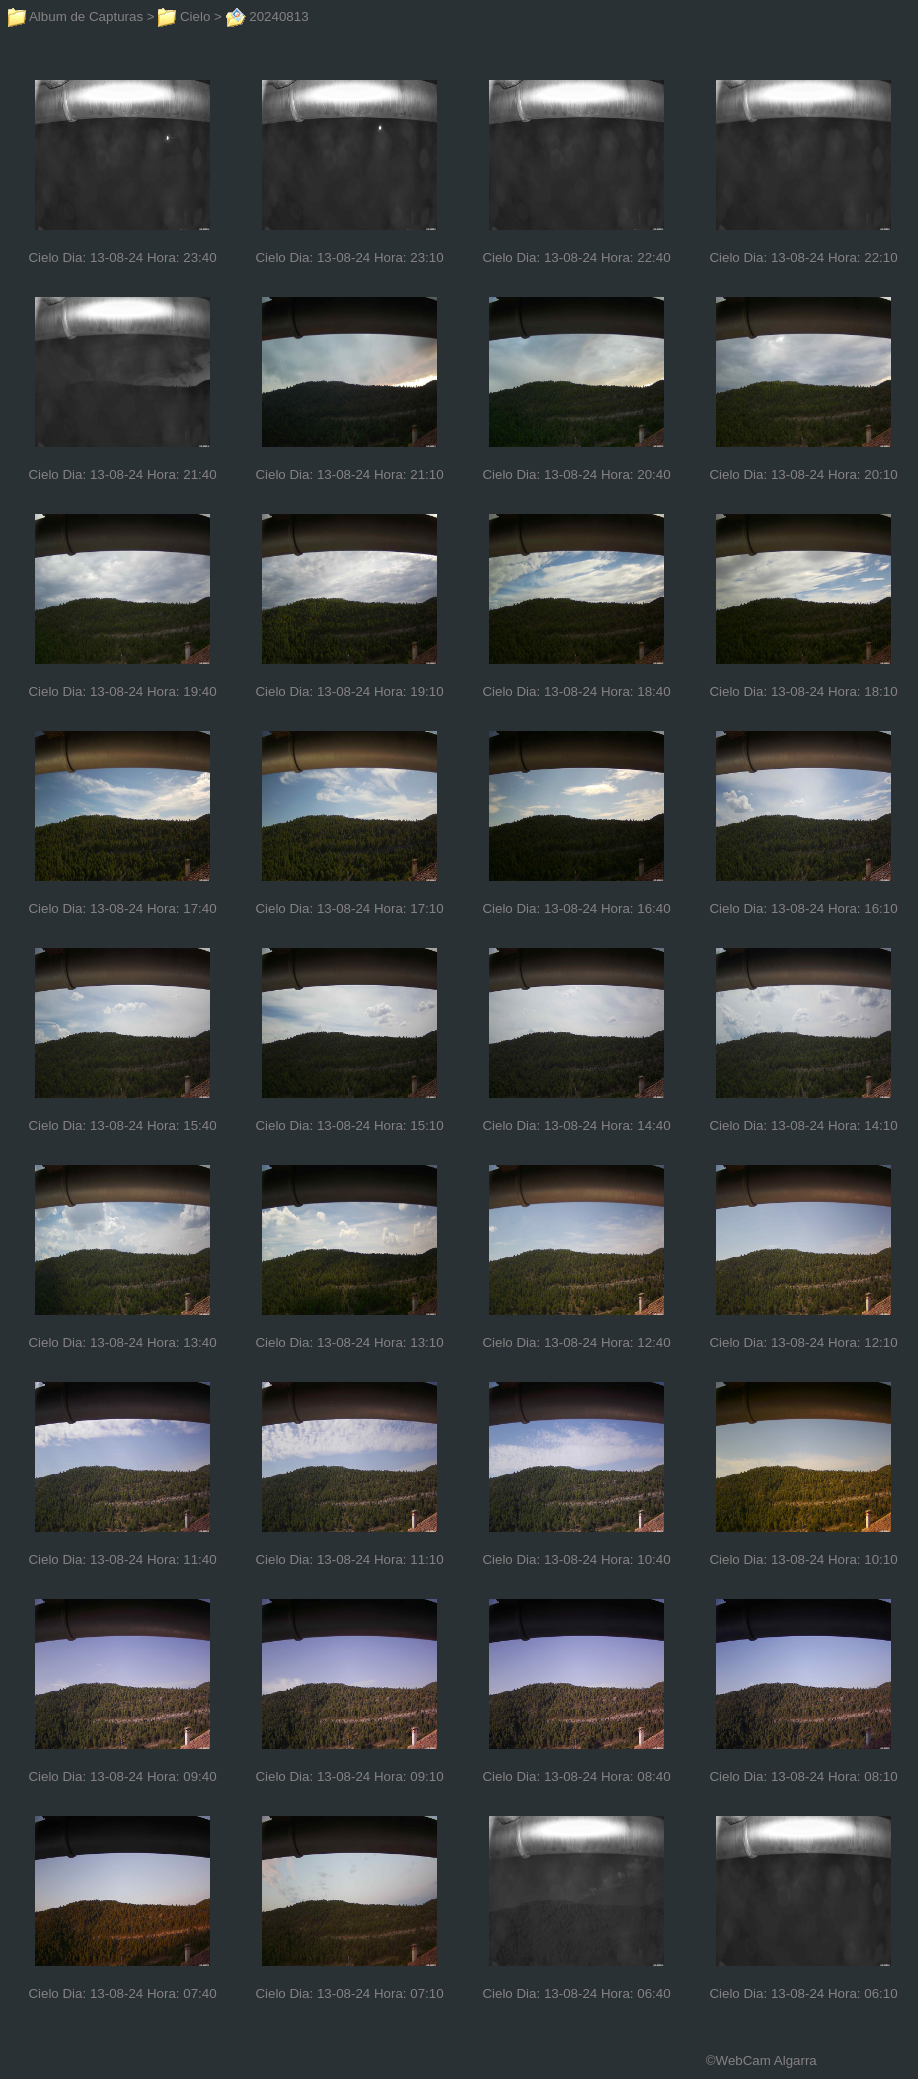 This screenshot has width=918, height=2079. I want to click on Album de Capturas, so click(75, 16).